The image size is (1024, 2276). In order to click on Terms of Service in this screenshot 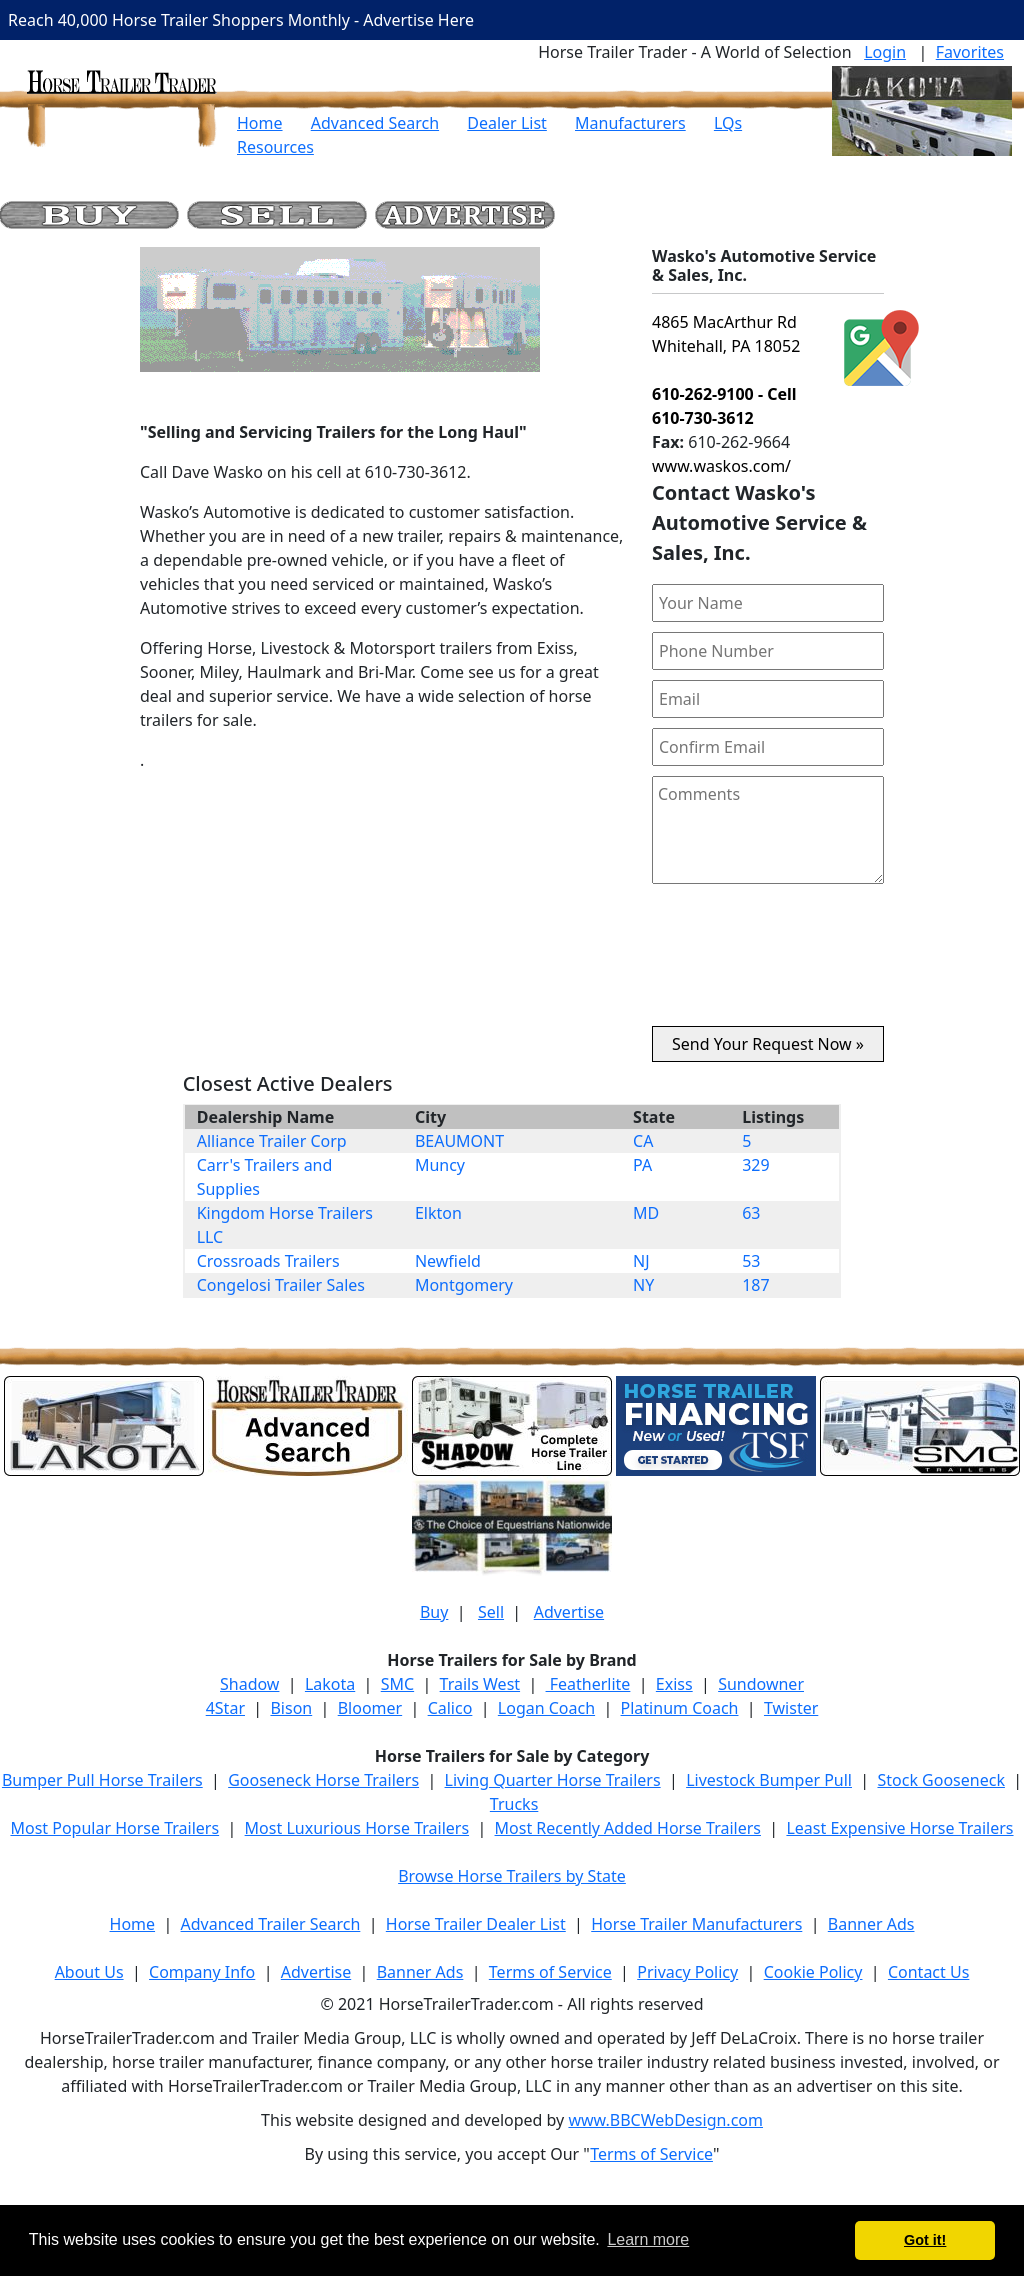, I will do `click(550, 1972)`.